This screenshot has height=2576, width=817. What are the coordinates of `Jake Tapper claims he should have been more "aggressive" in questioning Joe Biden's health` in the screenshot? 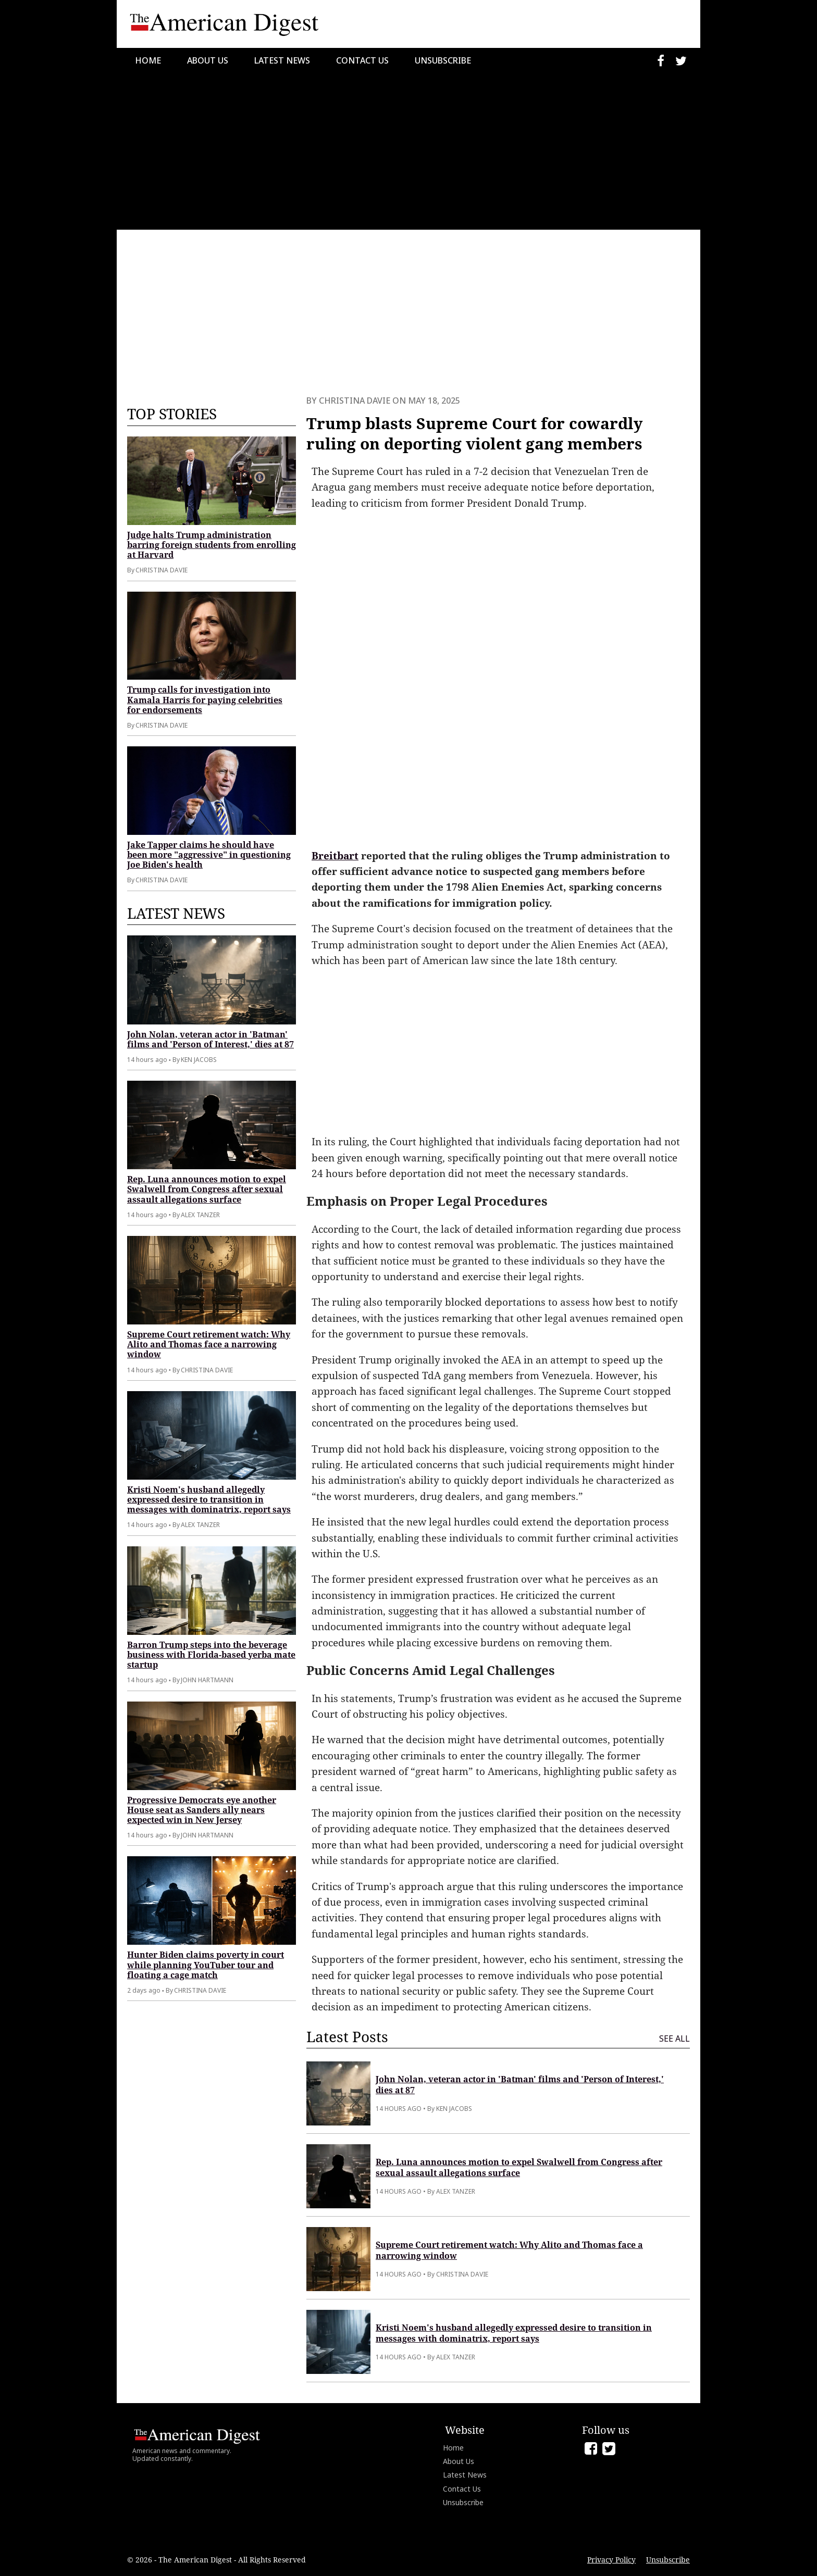 It's located at (209, 854).